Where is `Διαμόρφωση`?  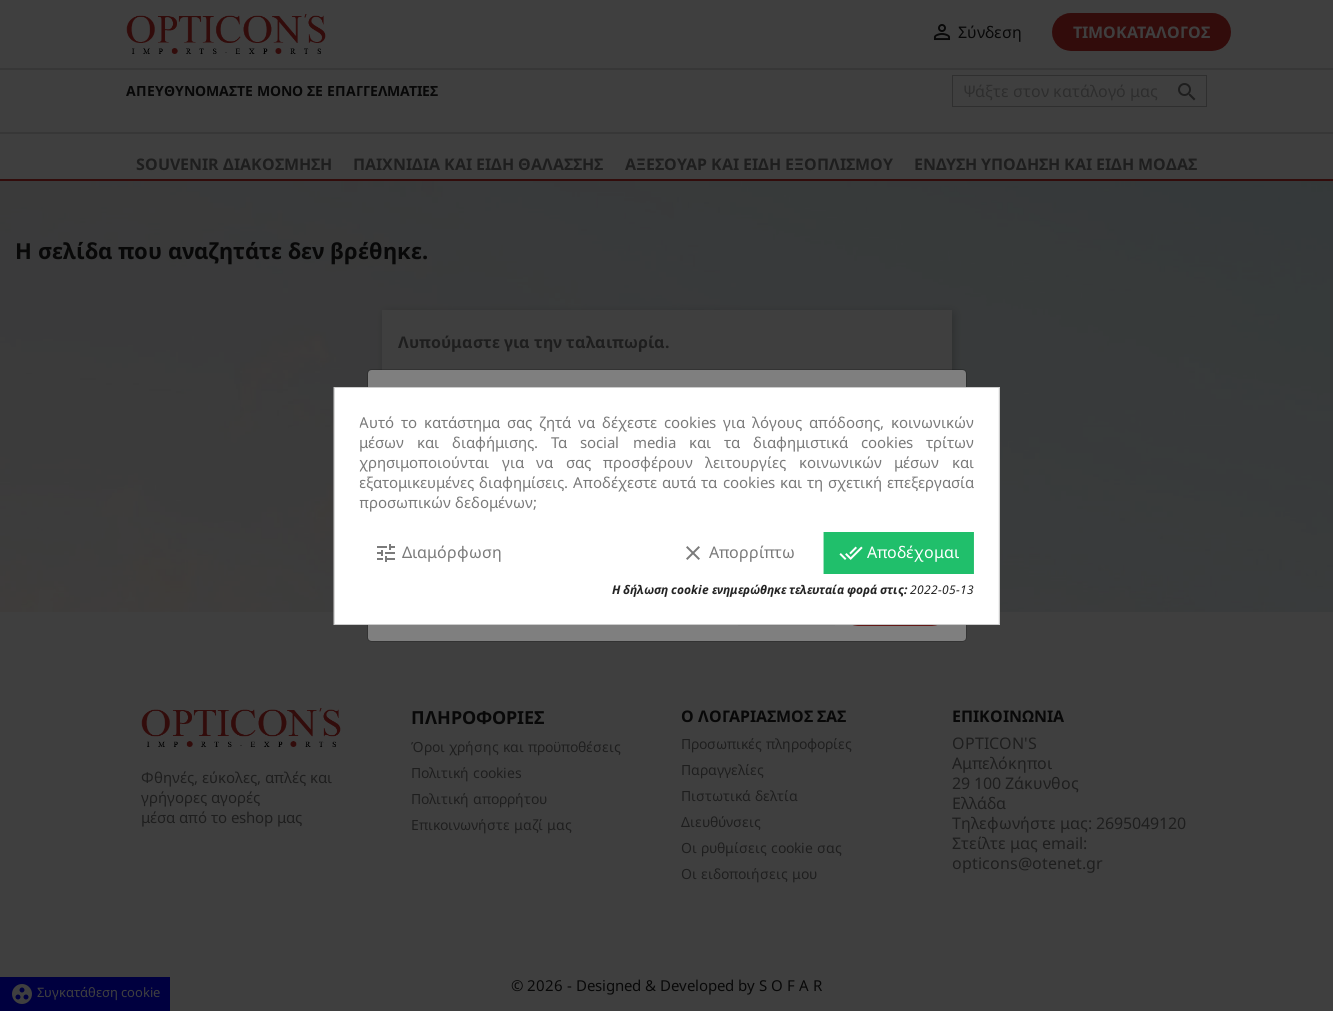
Διαμόρφωση is located at coordinates (438, 553).